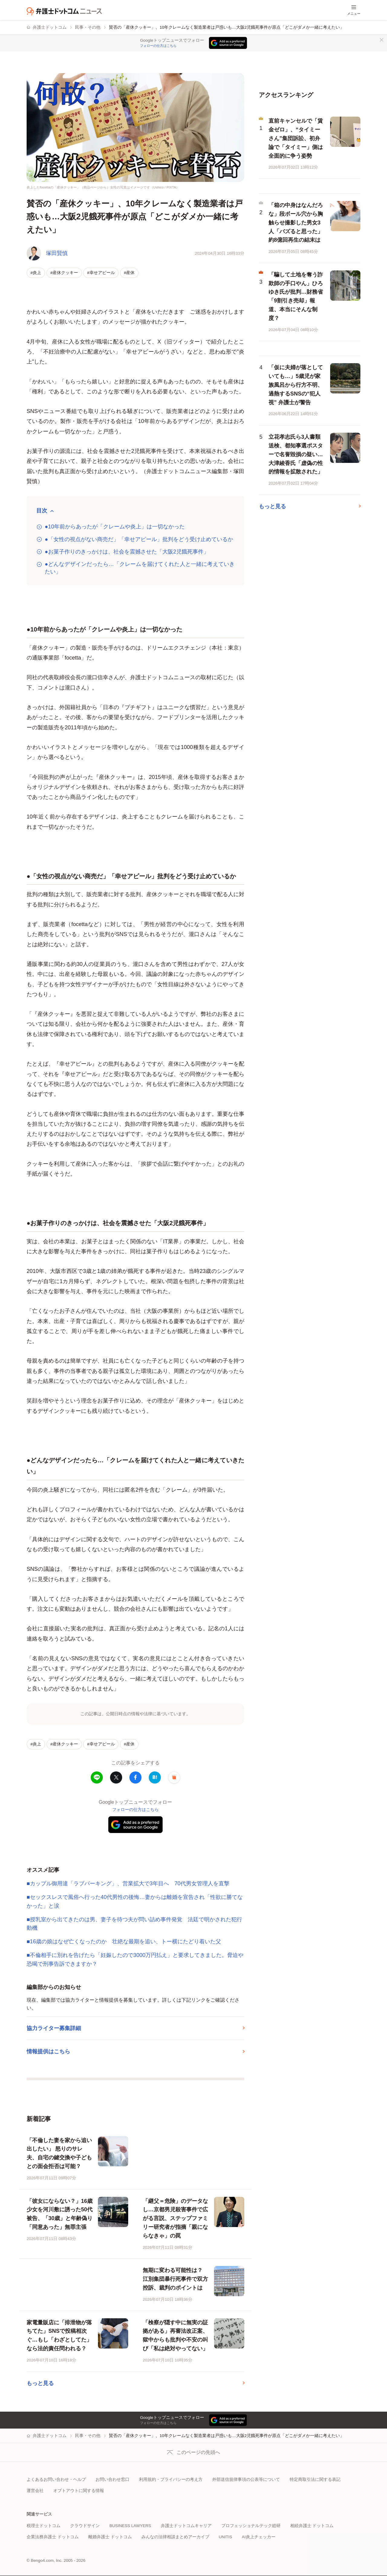  What do you see at coordinates (135, 1901) in the screenshot?
I see `■セックスレスで風俗へ行った40代男性の後悔…妻からは離婚を宣告され「性欲に勝てなかった」と涙` at bounding box center [135, 1901].